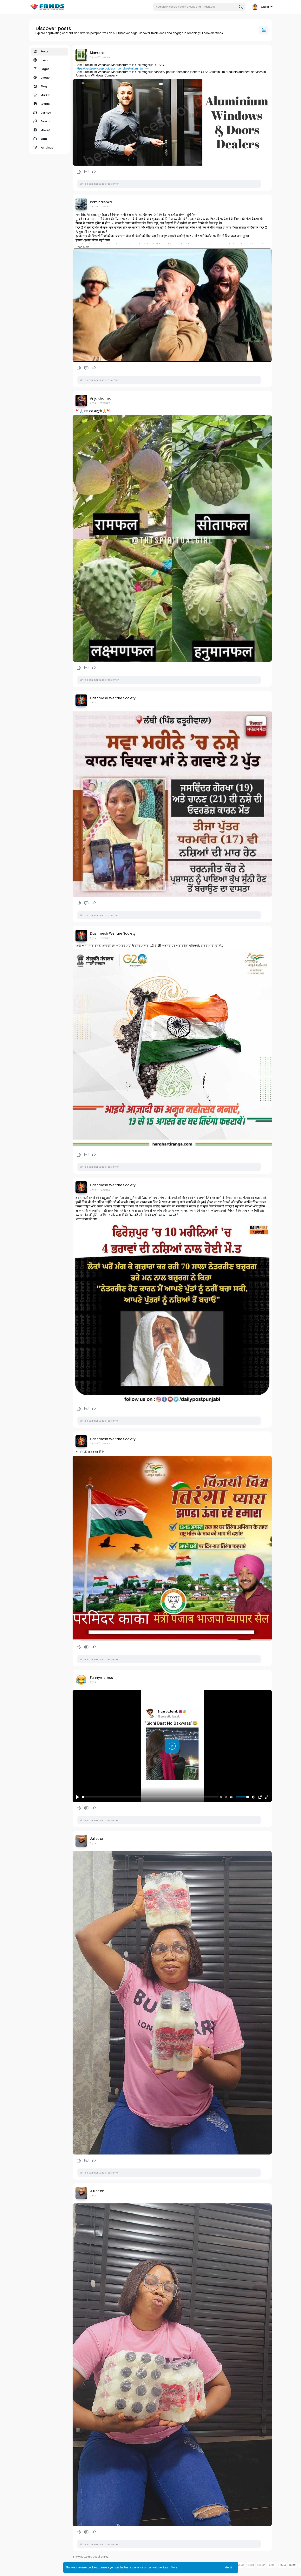  What do you see at coordinates (271, 2564) in the screenshot?
I see `16593` at bounding box center [271, 2564].